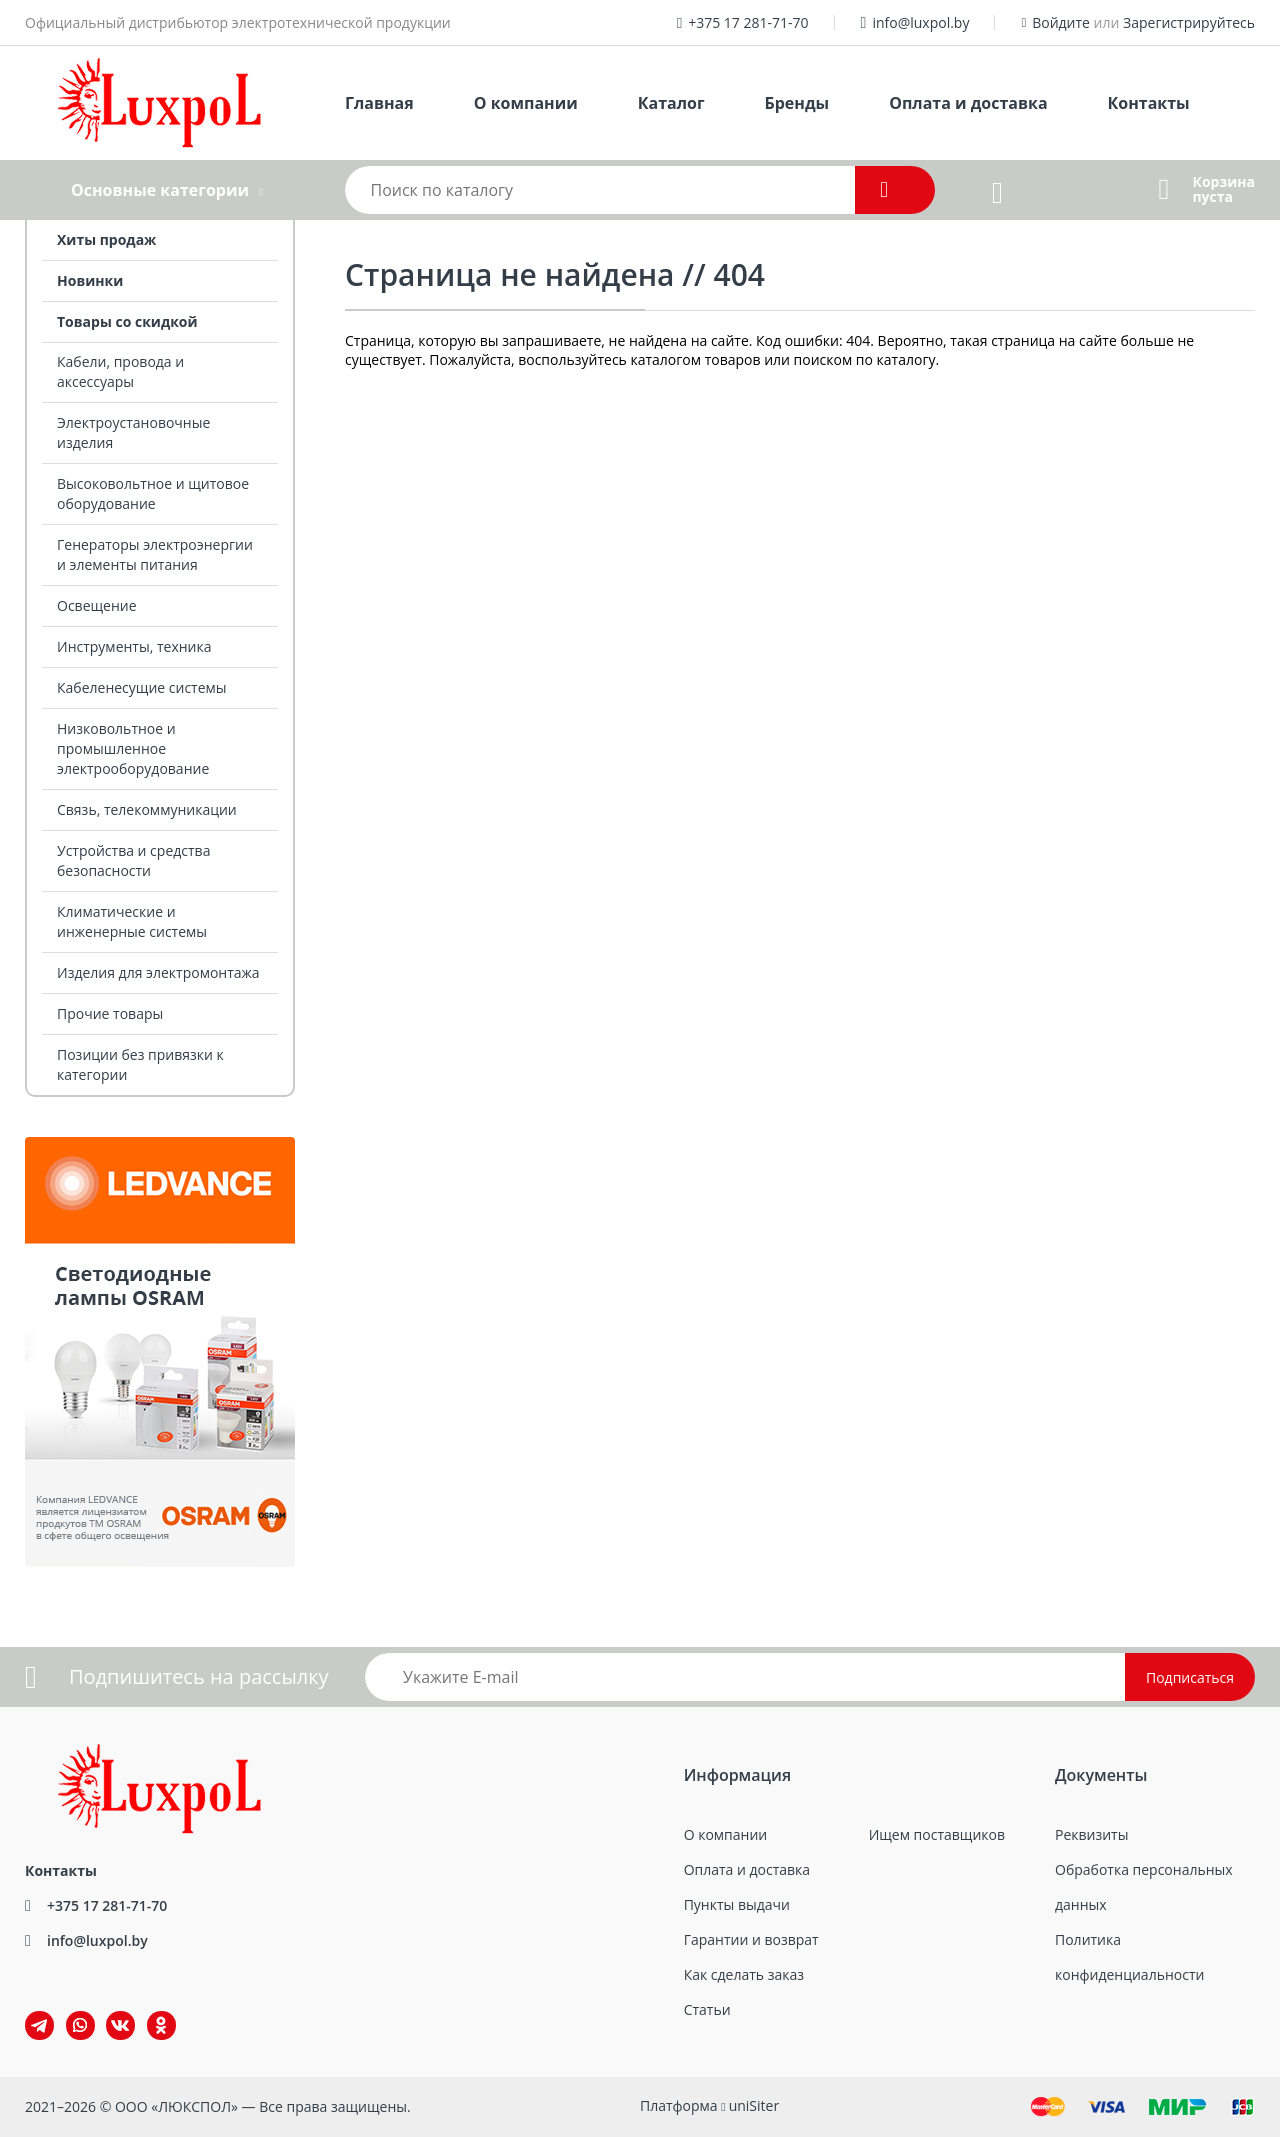  What do you see at coordinates (108, 2011) in the screenshot?
I see `ВКонтакте` at bounding box center [108, 2011].